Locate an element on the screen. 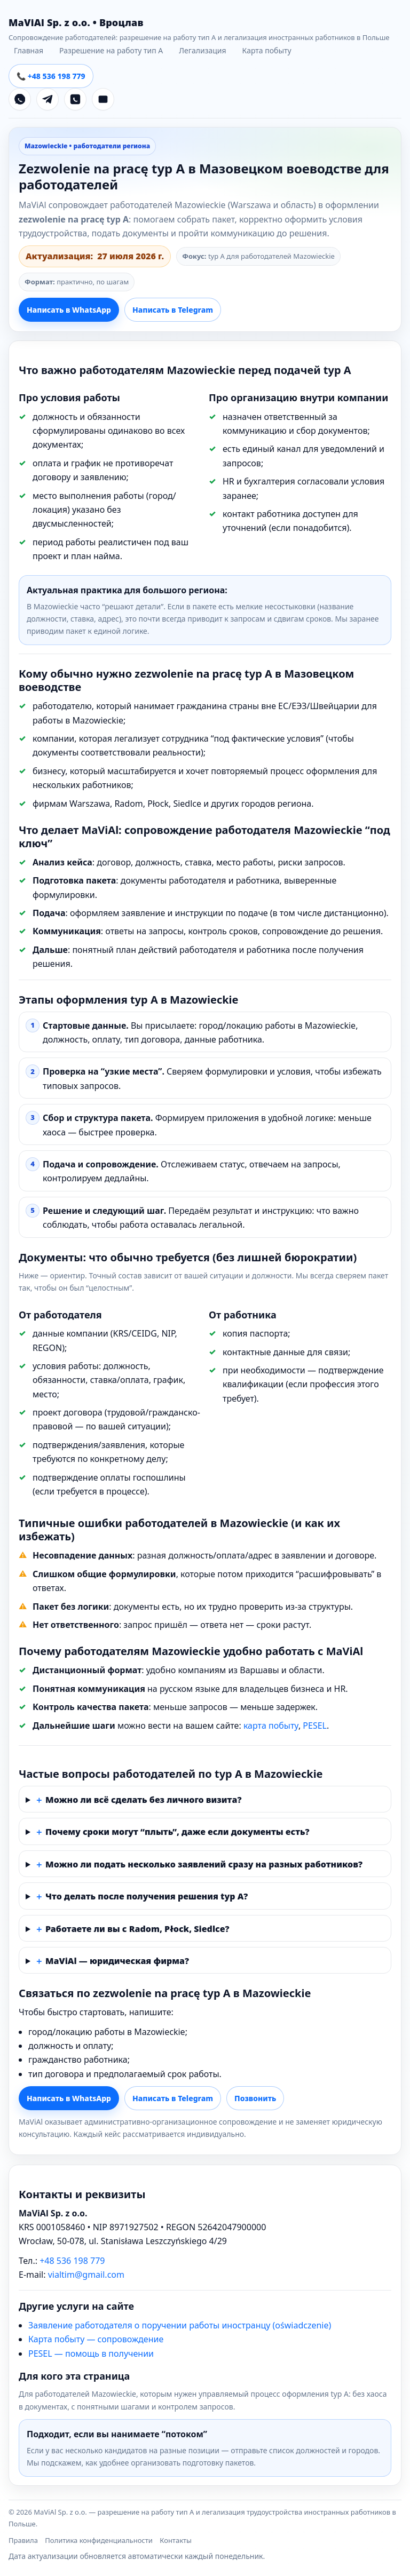  [Viber] is located at coordinates (75, 99).